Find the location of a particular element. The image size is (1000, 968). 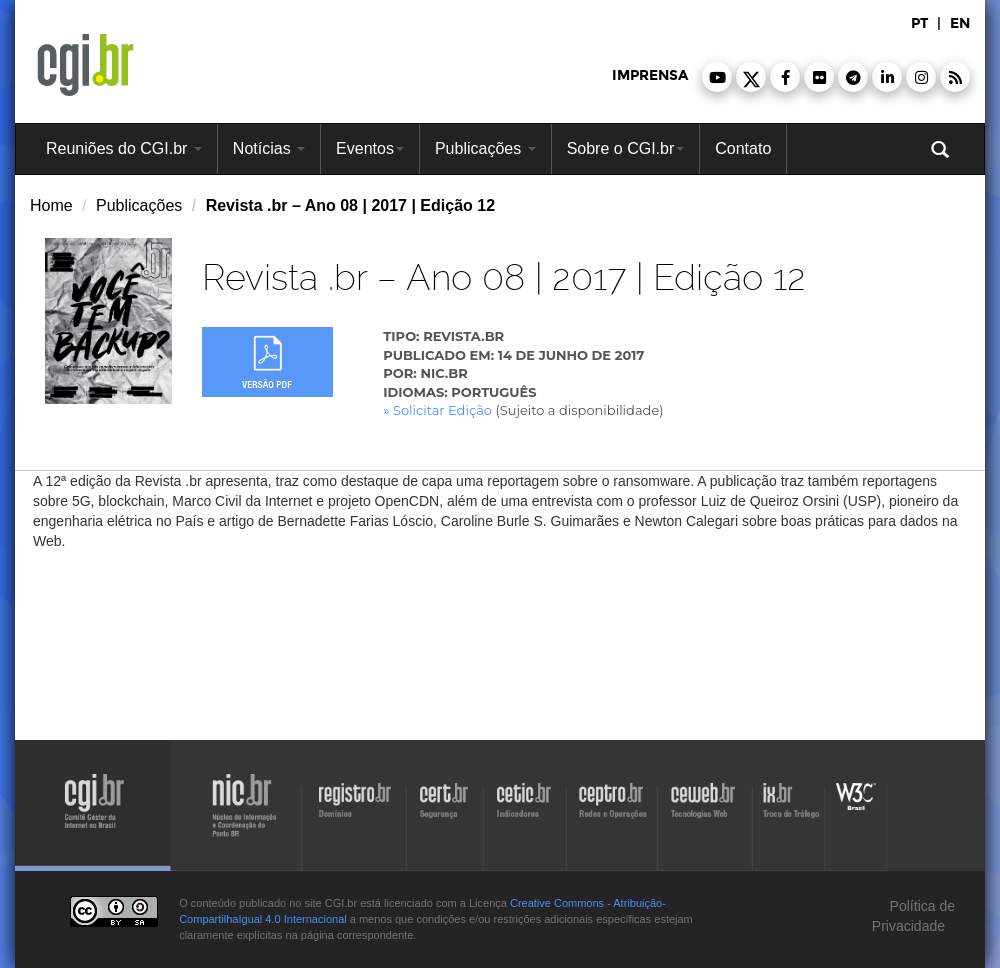

Publicações is located at coordinates (485, 148).